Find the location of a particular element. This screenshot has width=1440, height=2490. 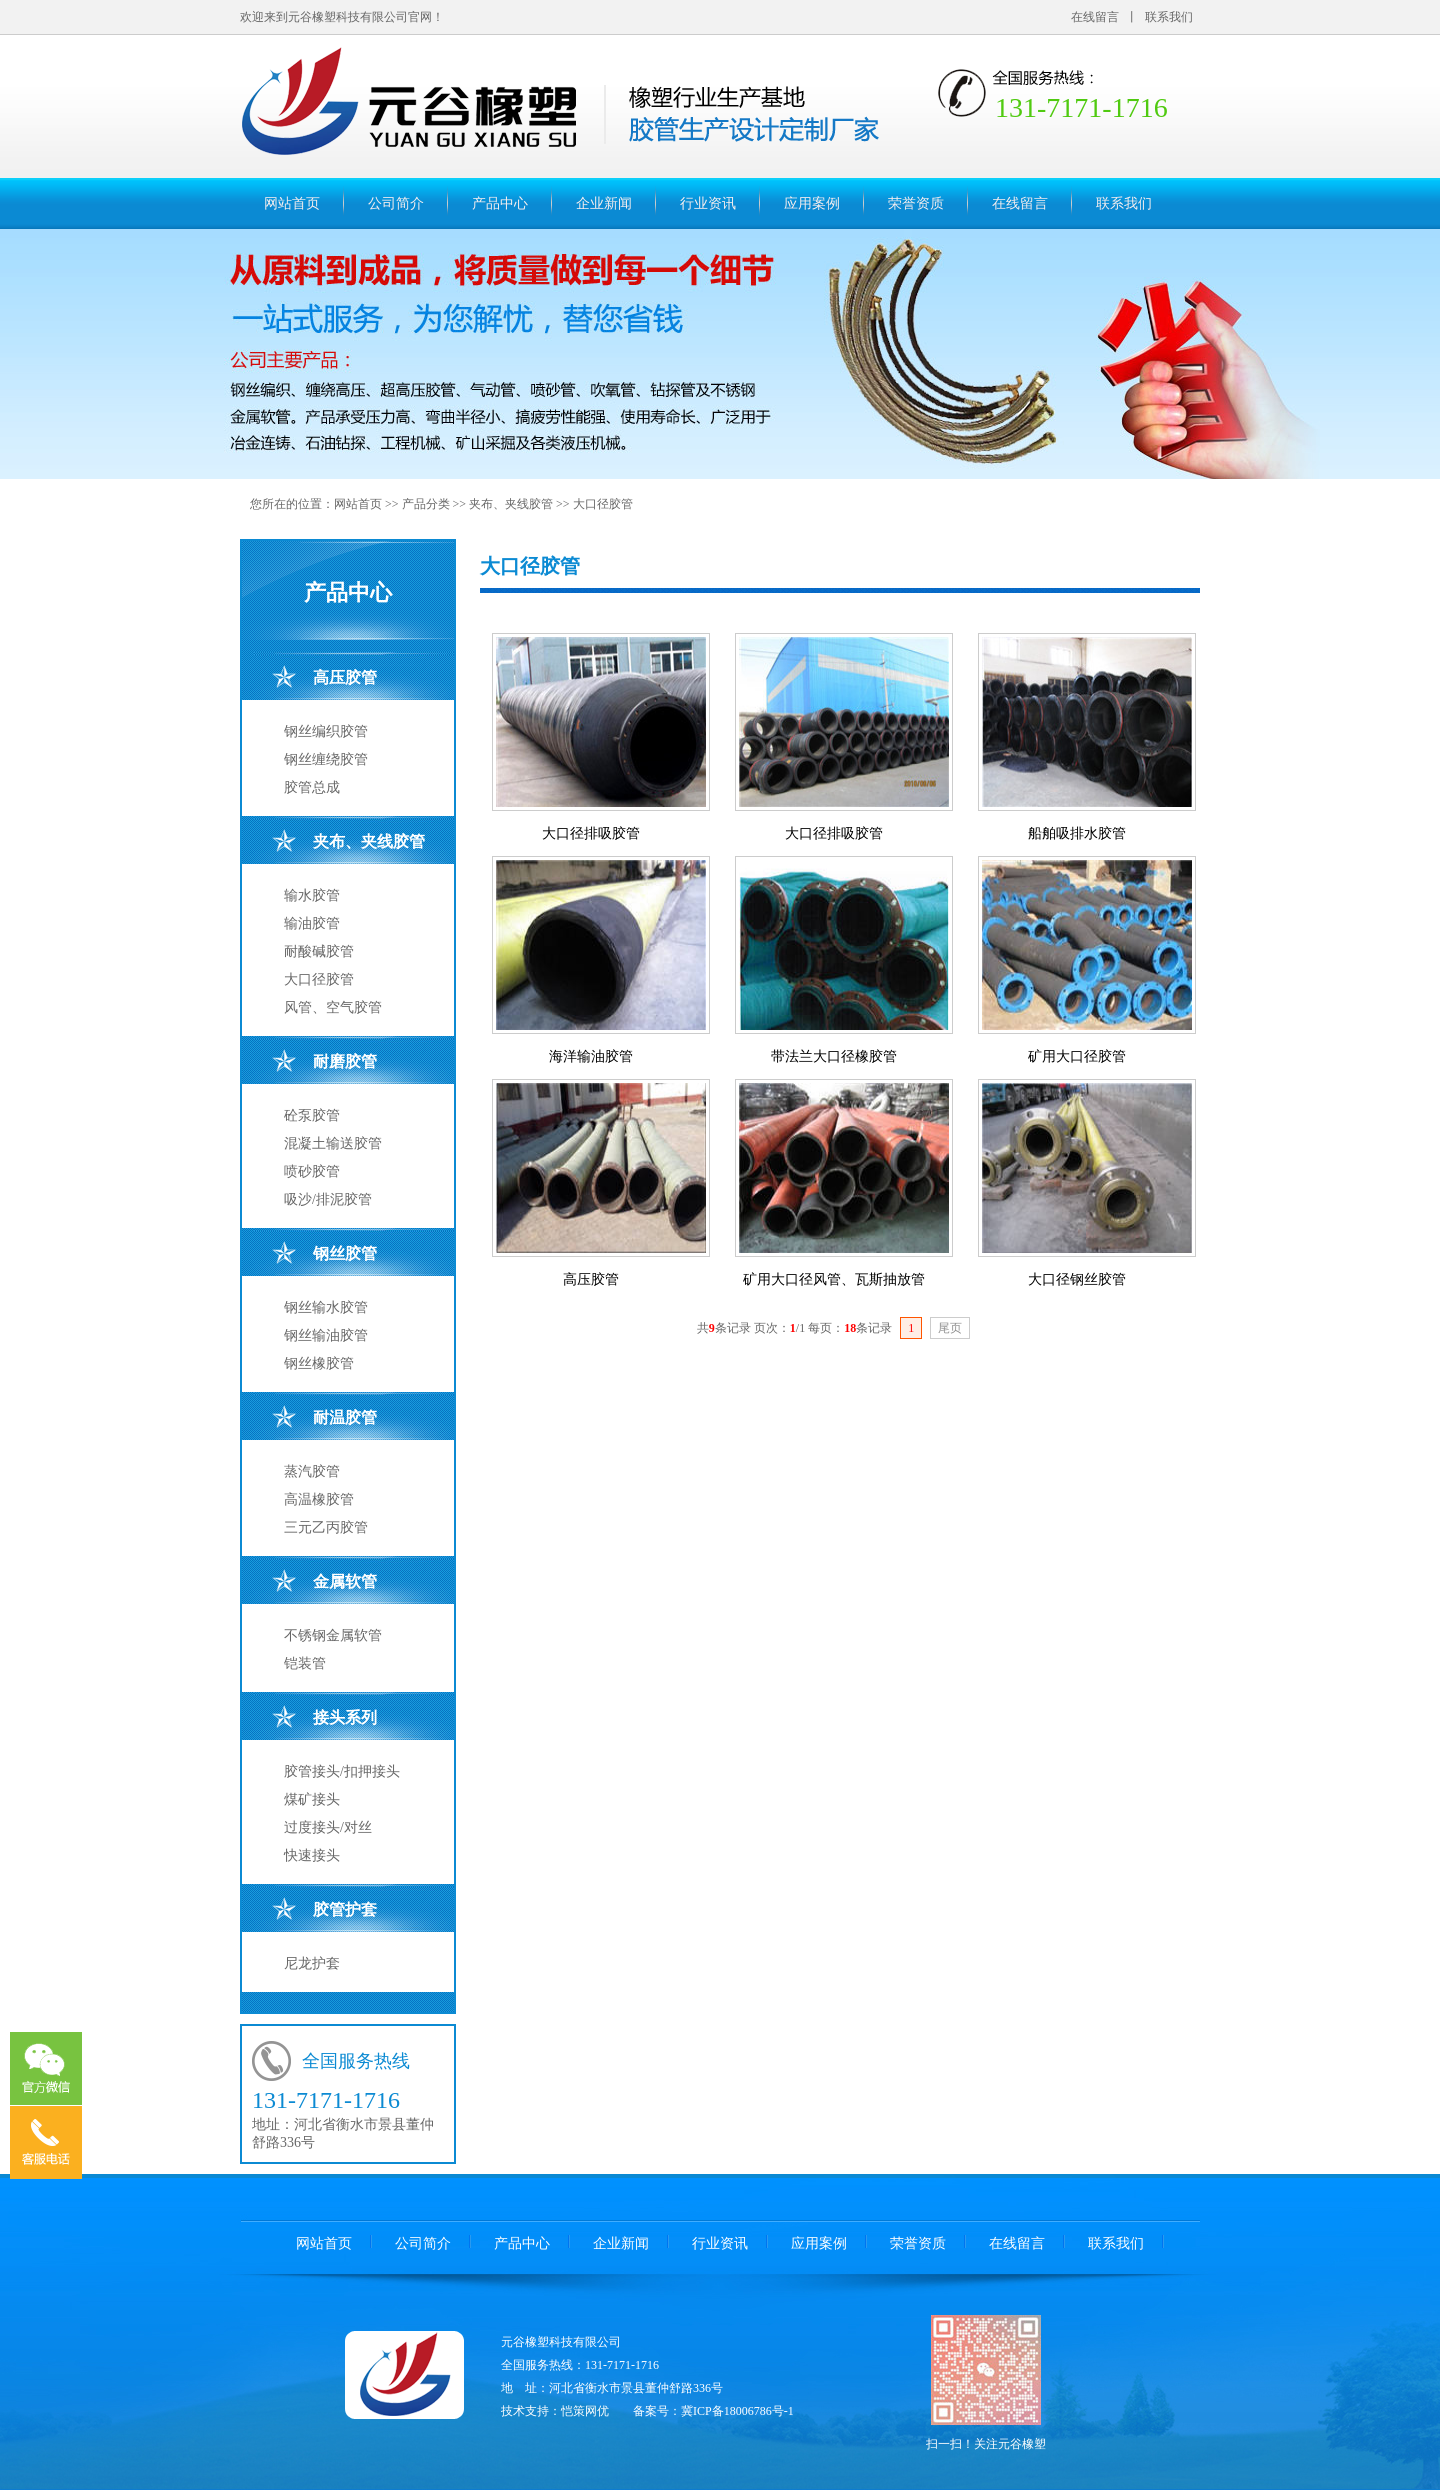

荣誉资质 is located at coordinates (916, 203).